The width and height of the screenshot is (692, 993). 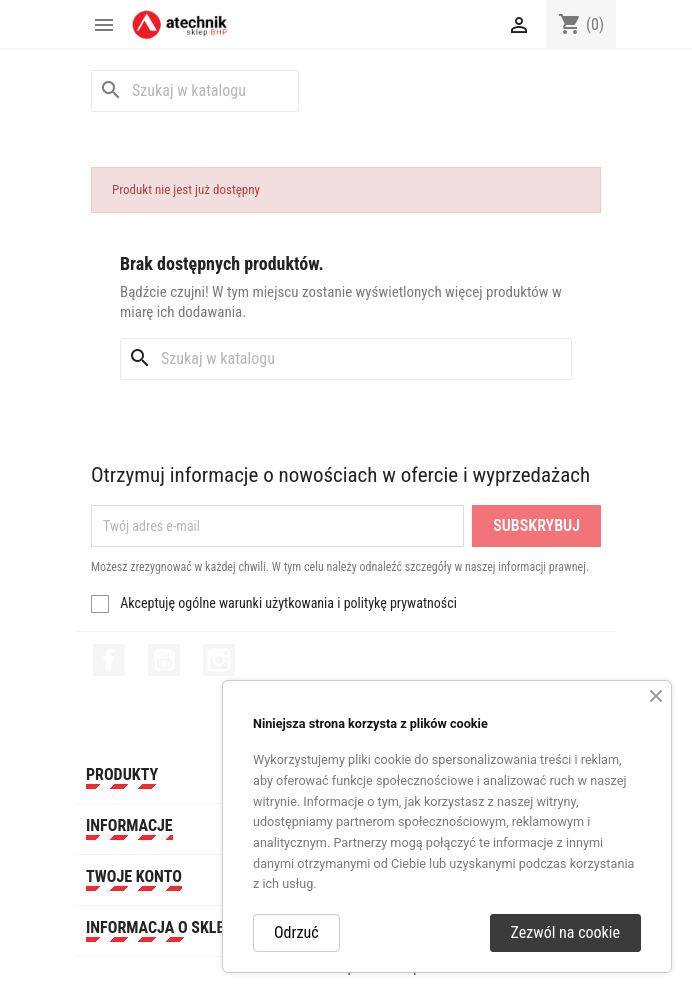 I want to click on YouTube, so click(x=164, y=660).